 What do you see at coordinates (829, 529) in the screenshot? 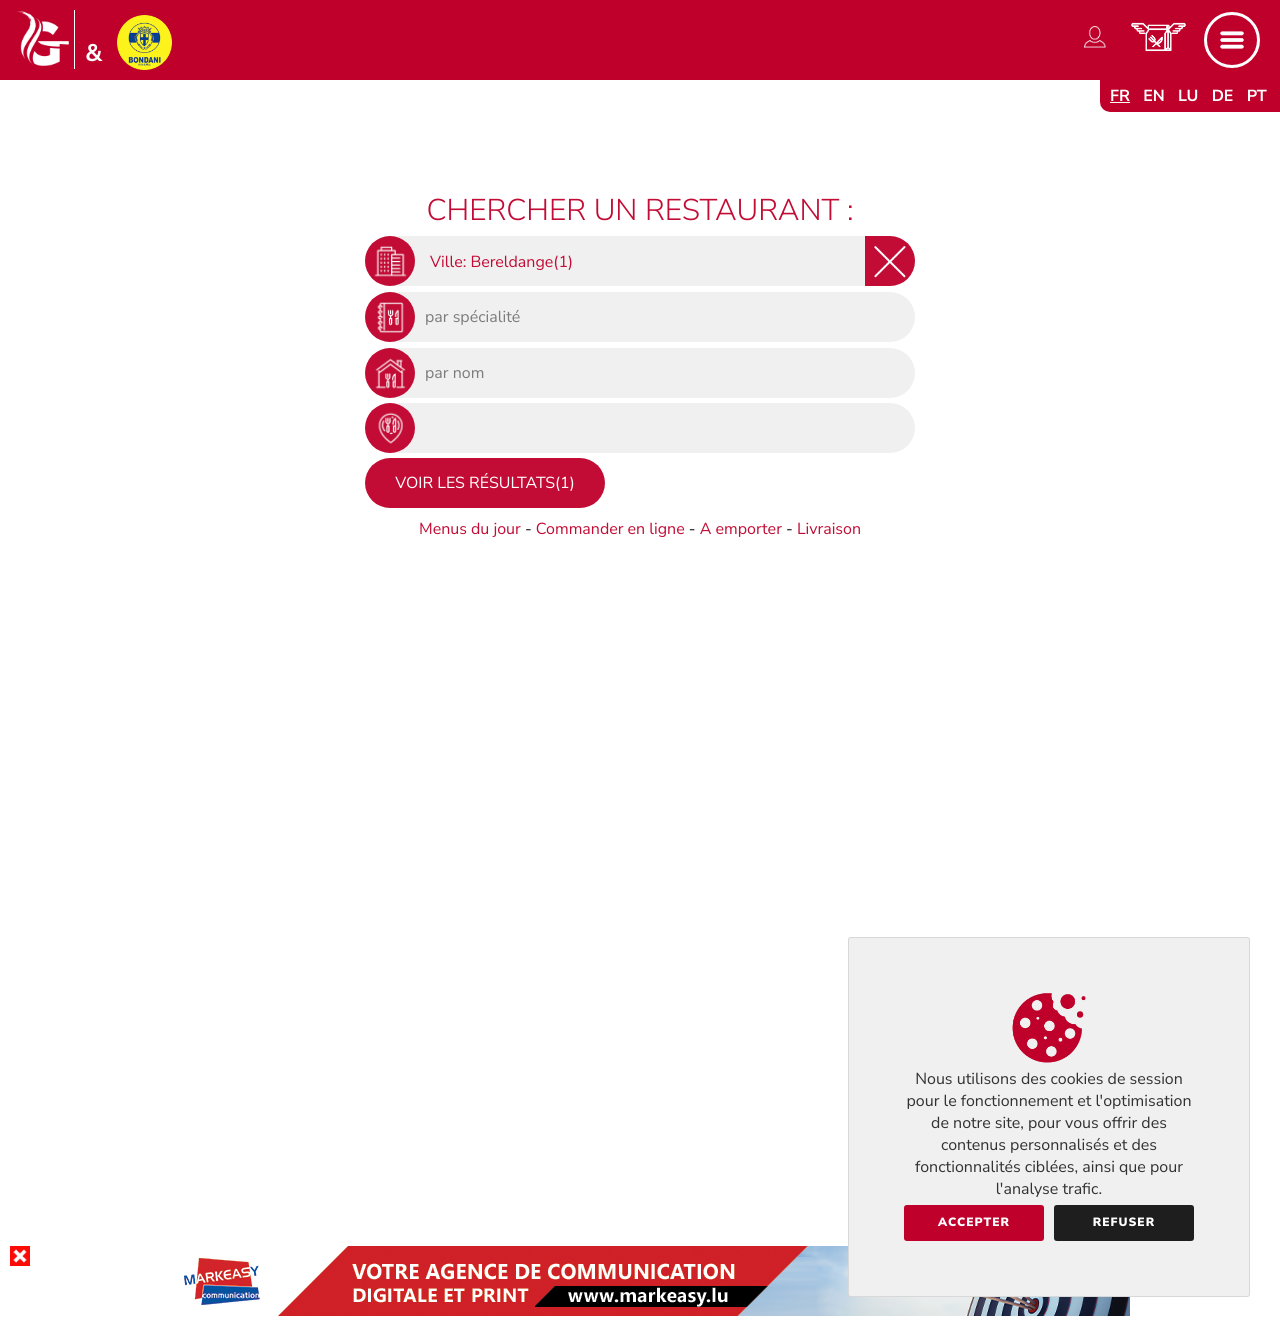
I see `Livraison` at bounding box center [829, 529].